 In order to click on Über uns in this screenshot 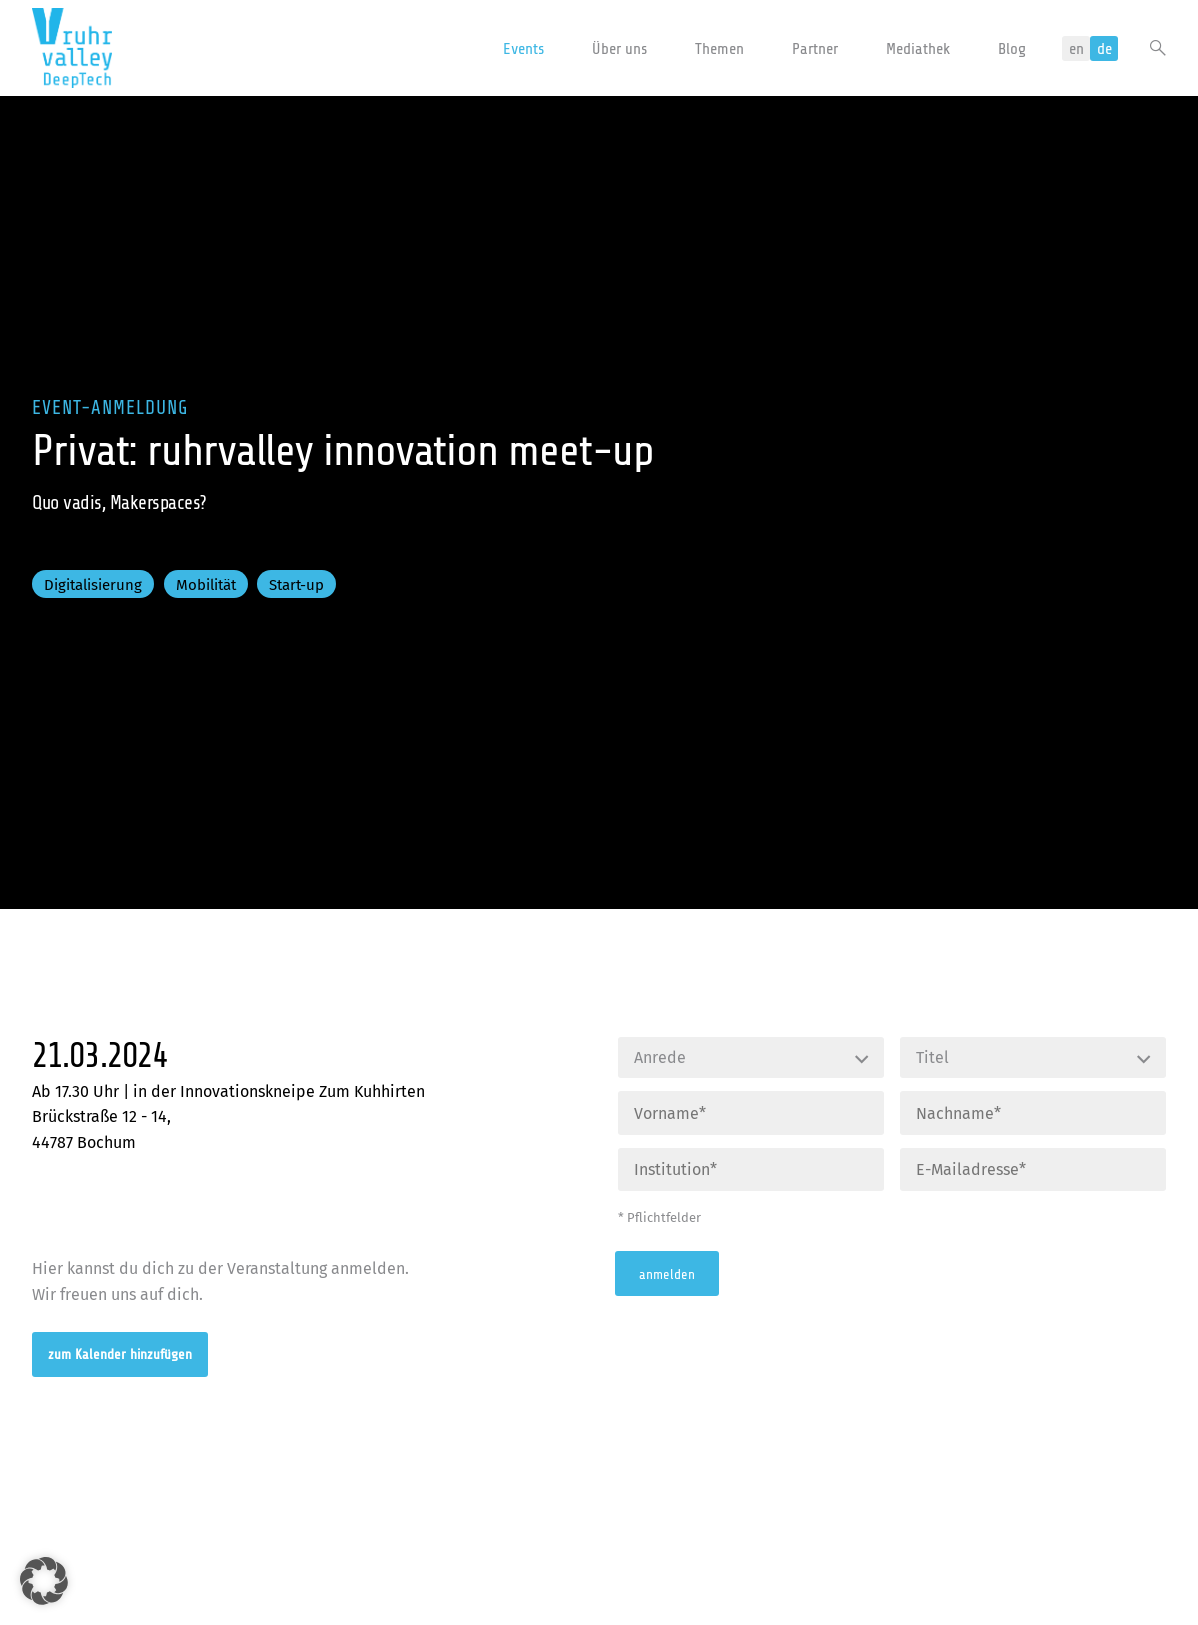, I will do `click(619, 49)`.